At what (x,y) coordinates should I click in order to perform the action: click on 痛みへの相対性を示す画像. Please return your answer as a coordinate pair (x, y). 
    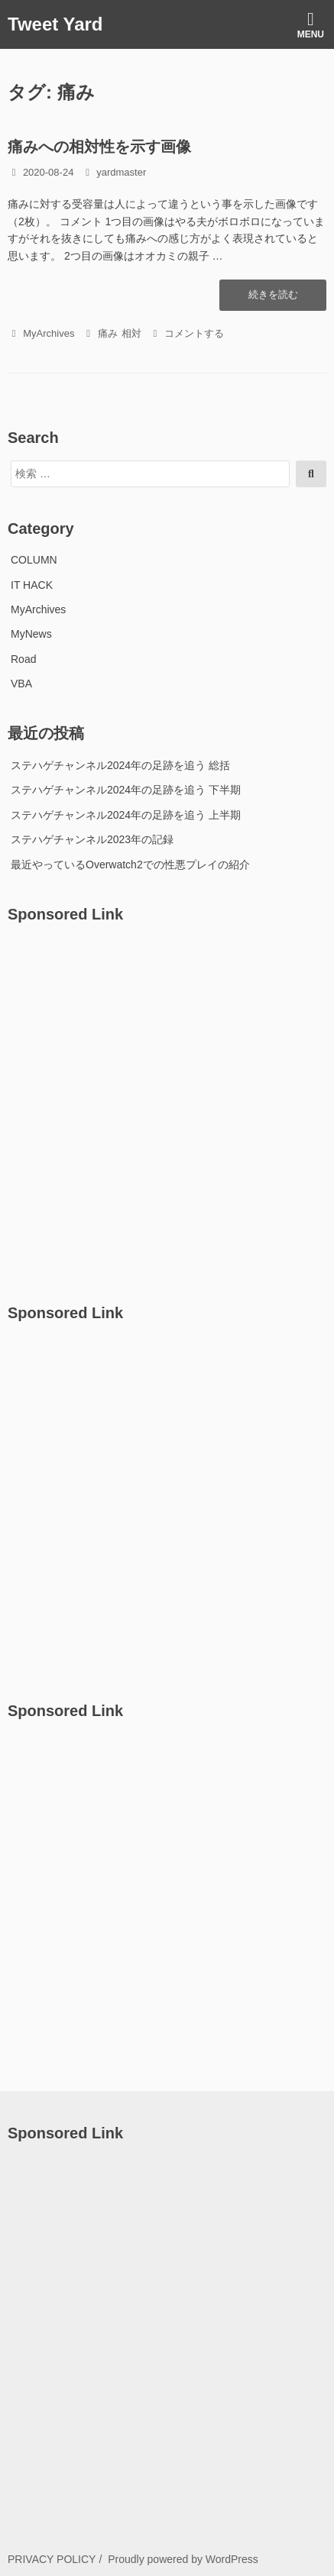
    Looking at the image, I should click on (99, 146).